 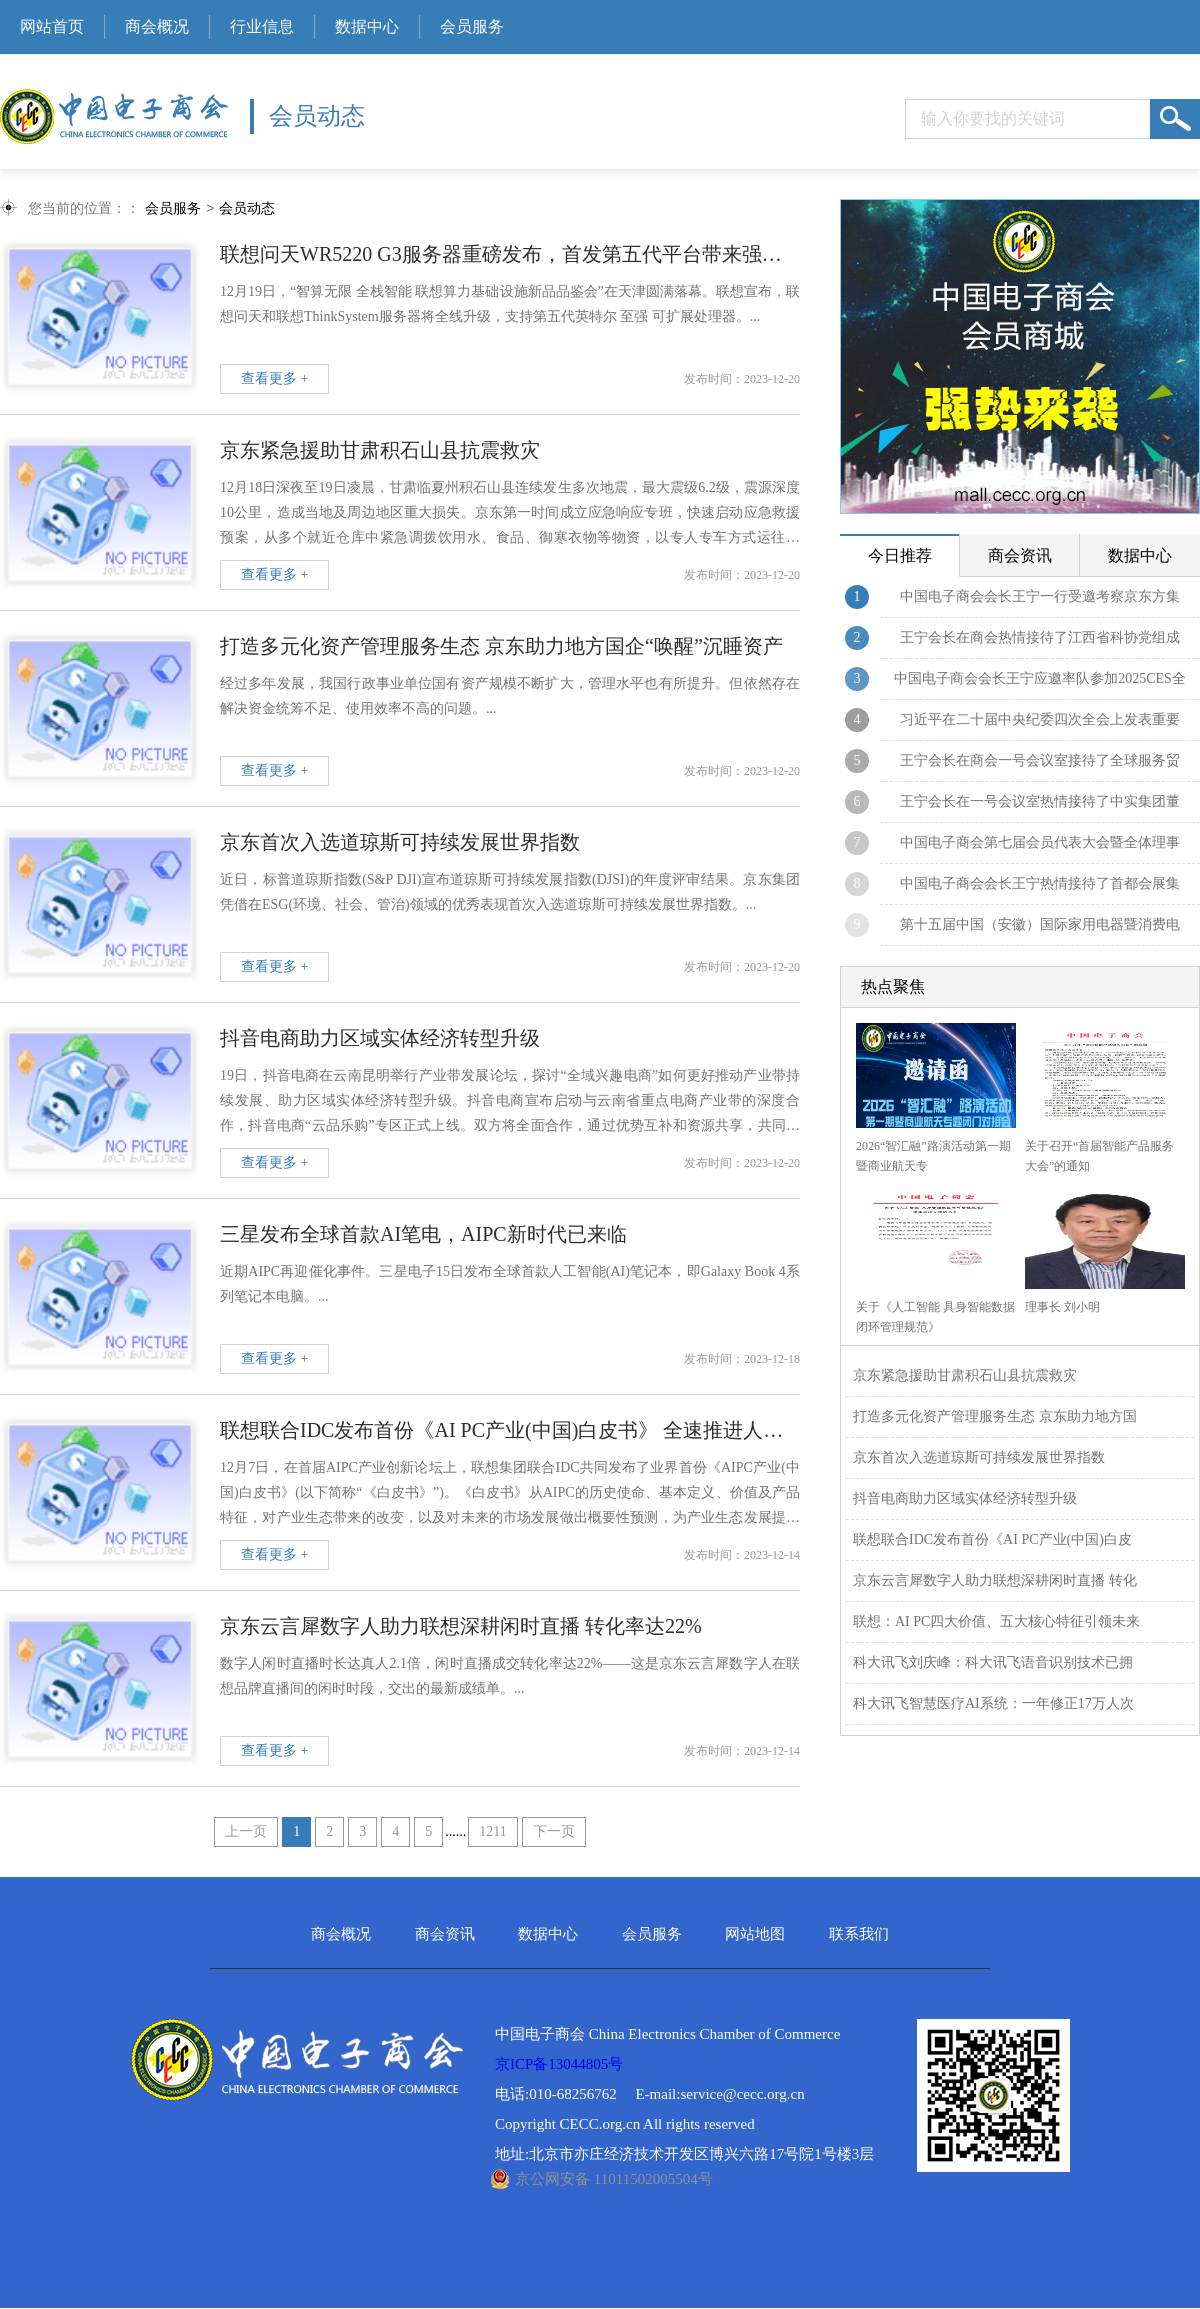 I want to click on 商会概况, so click(x=157, y=26).